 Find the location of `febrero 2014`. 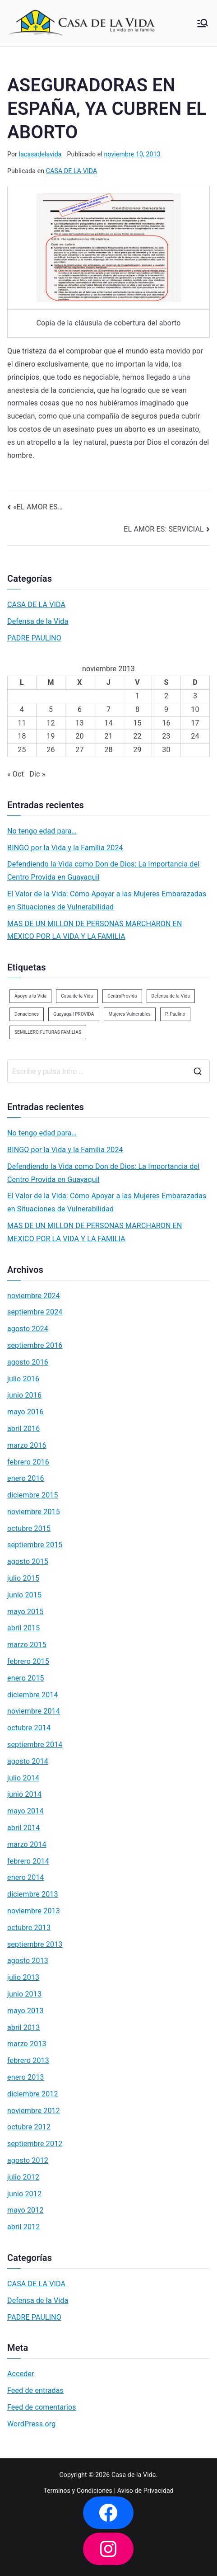

febrero 2014 is located at coordinates (28, 1861).